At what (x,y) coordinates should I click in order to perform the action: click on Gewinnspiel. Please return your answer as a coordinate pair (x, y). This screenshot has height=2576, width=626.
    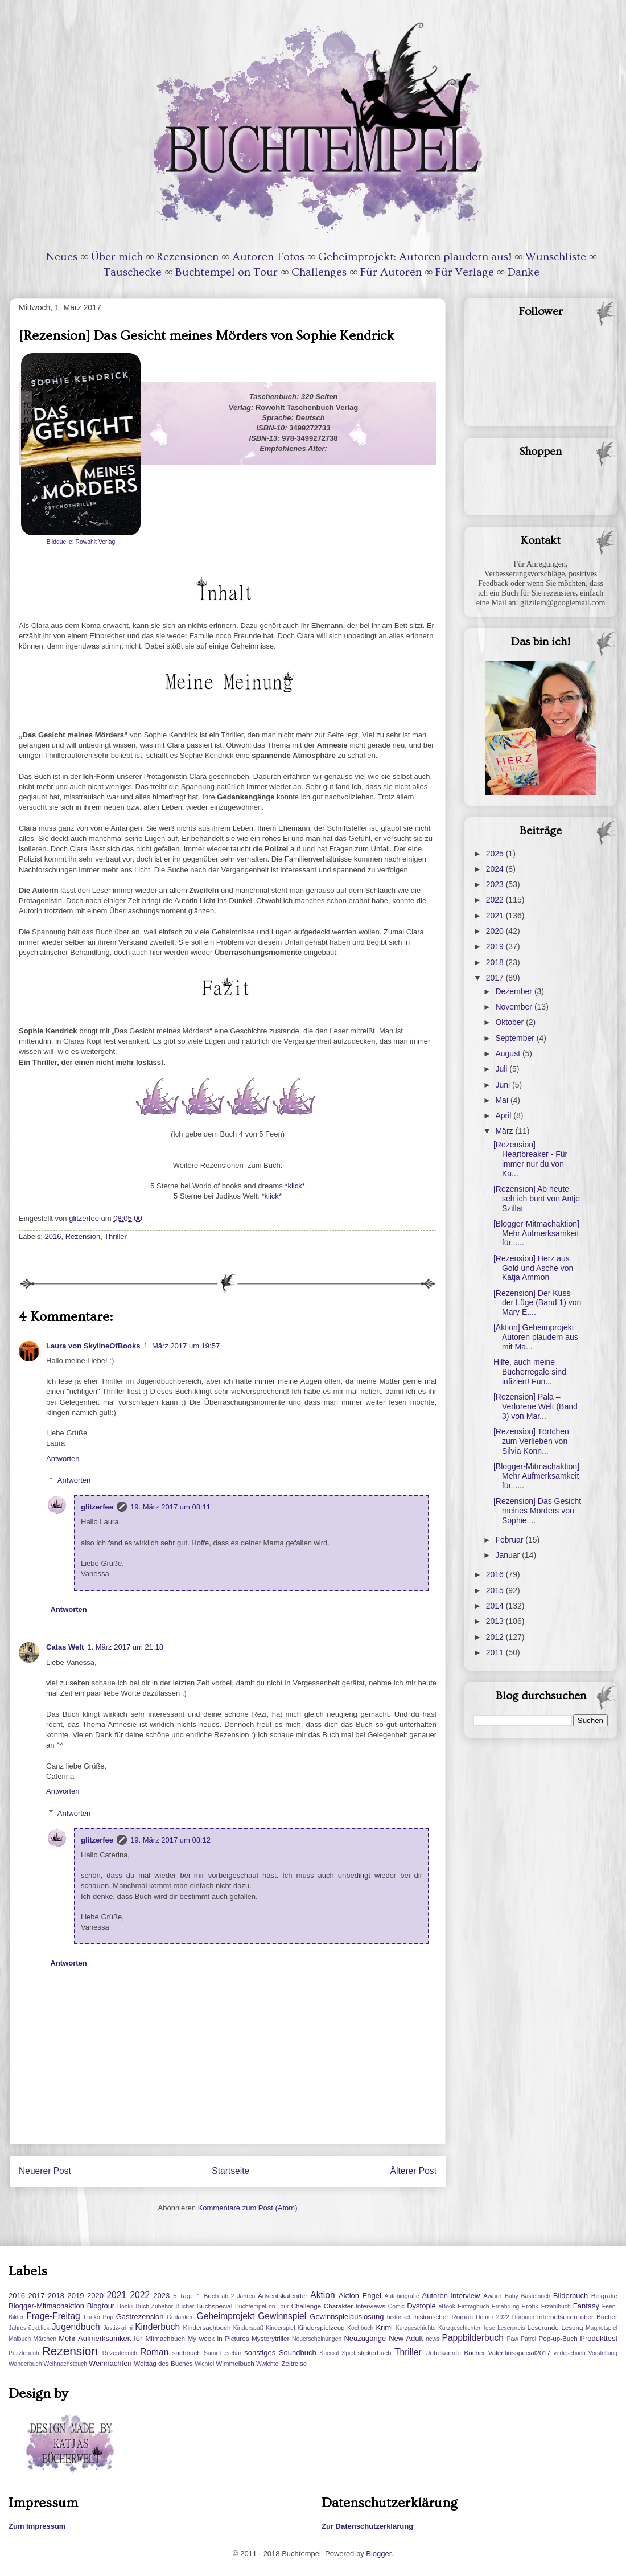
    Looking at the image, I should click on (282, 2316).